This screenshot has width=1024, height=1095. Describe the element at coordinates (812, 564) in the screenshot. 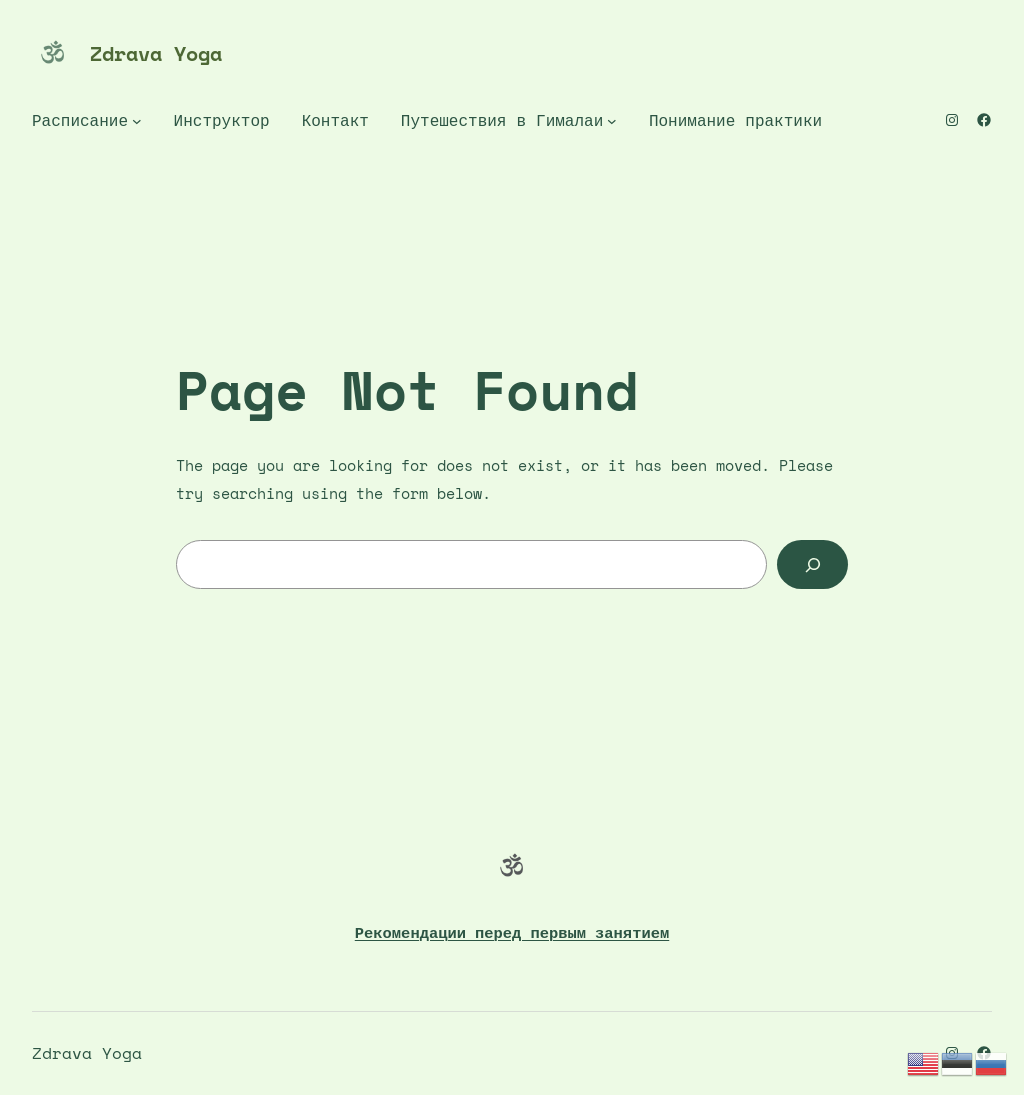

I see `[Search]` at that location.